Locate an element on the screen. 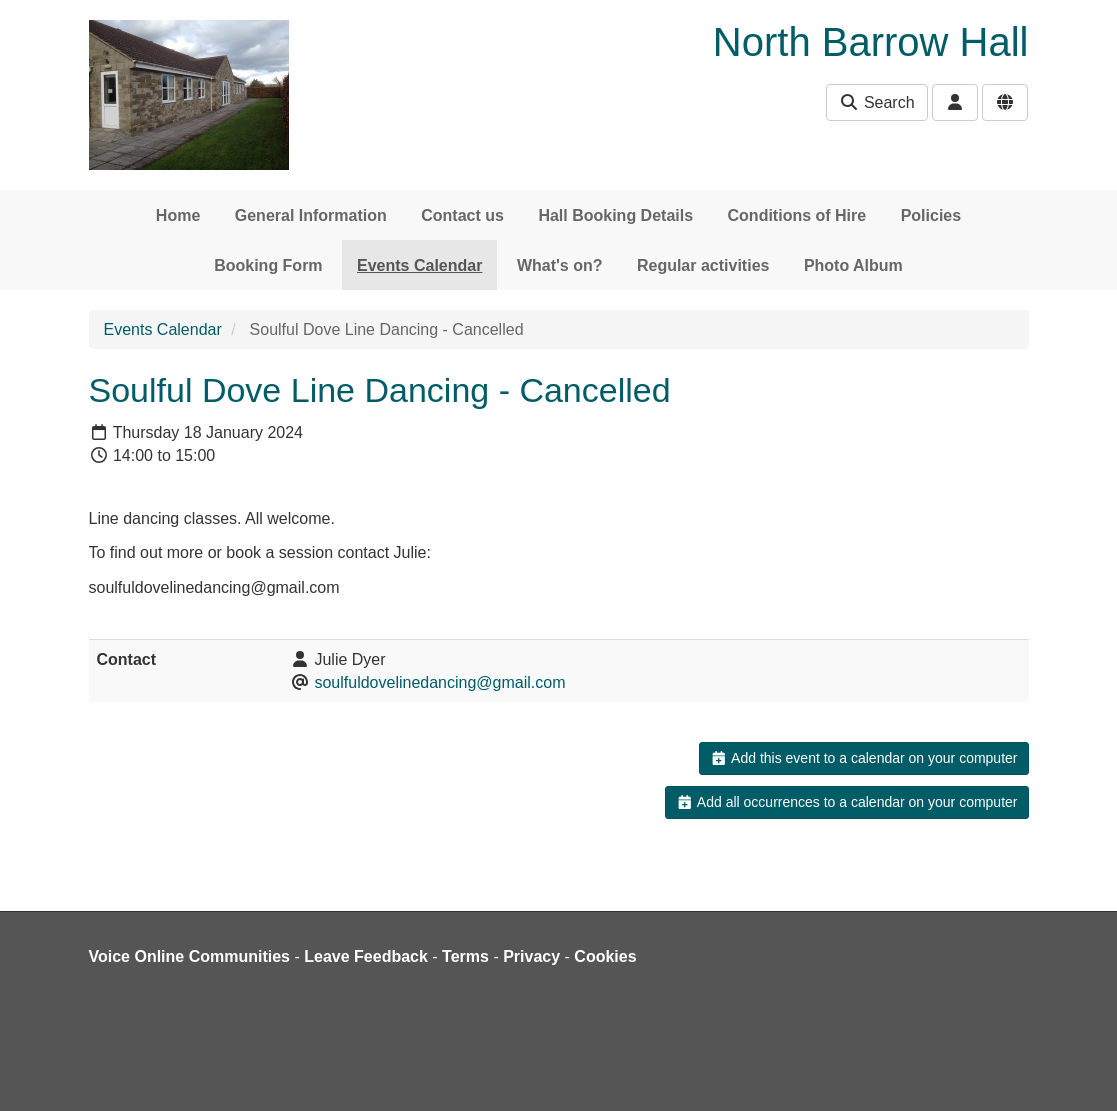 The height and width of the screenshot is (1111, 1117). Terms is located at coordinates (465, 956).